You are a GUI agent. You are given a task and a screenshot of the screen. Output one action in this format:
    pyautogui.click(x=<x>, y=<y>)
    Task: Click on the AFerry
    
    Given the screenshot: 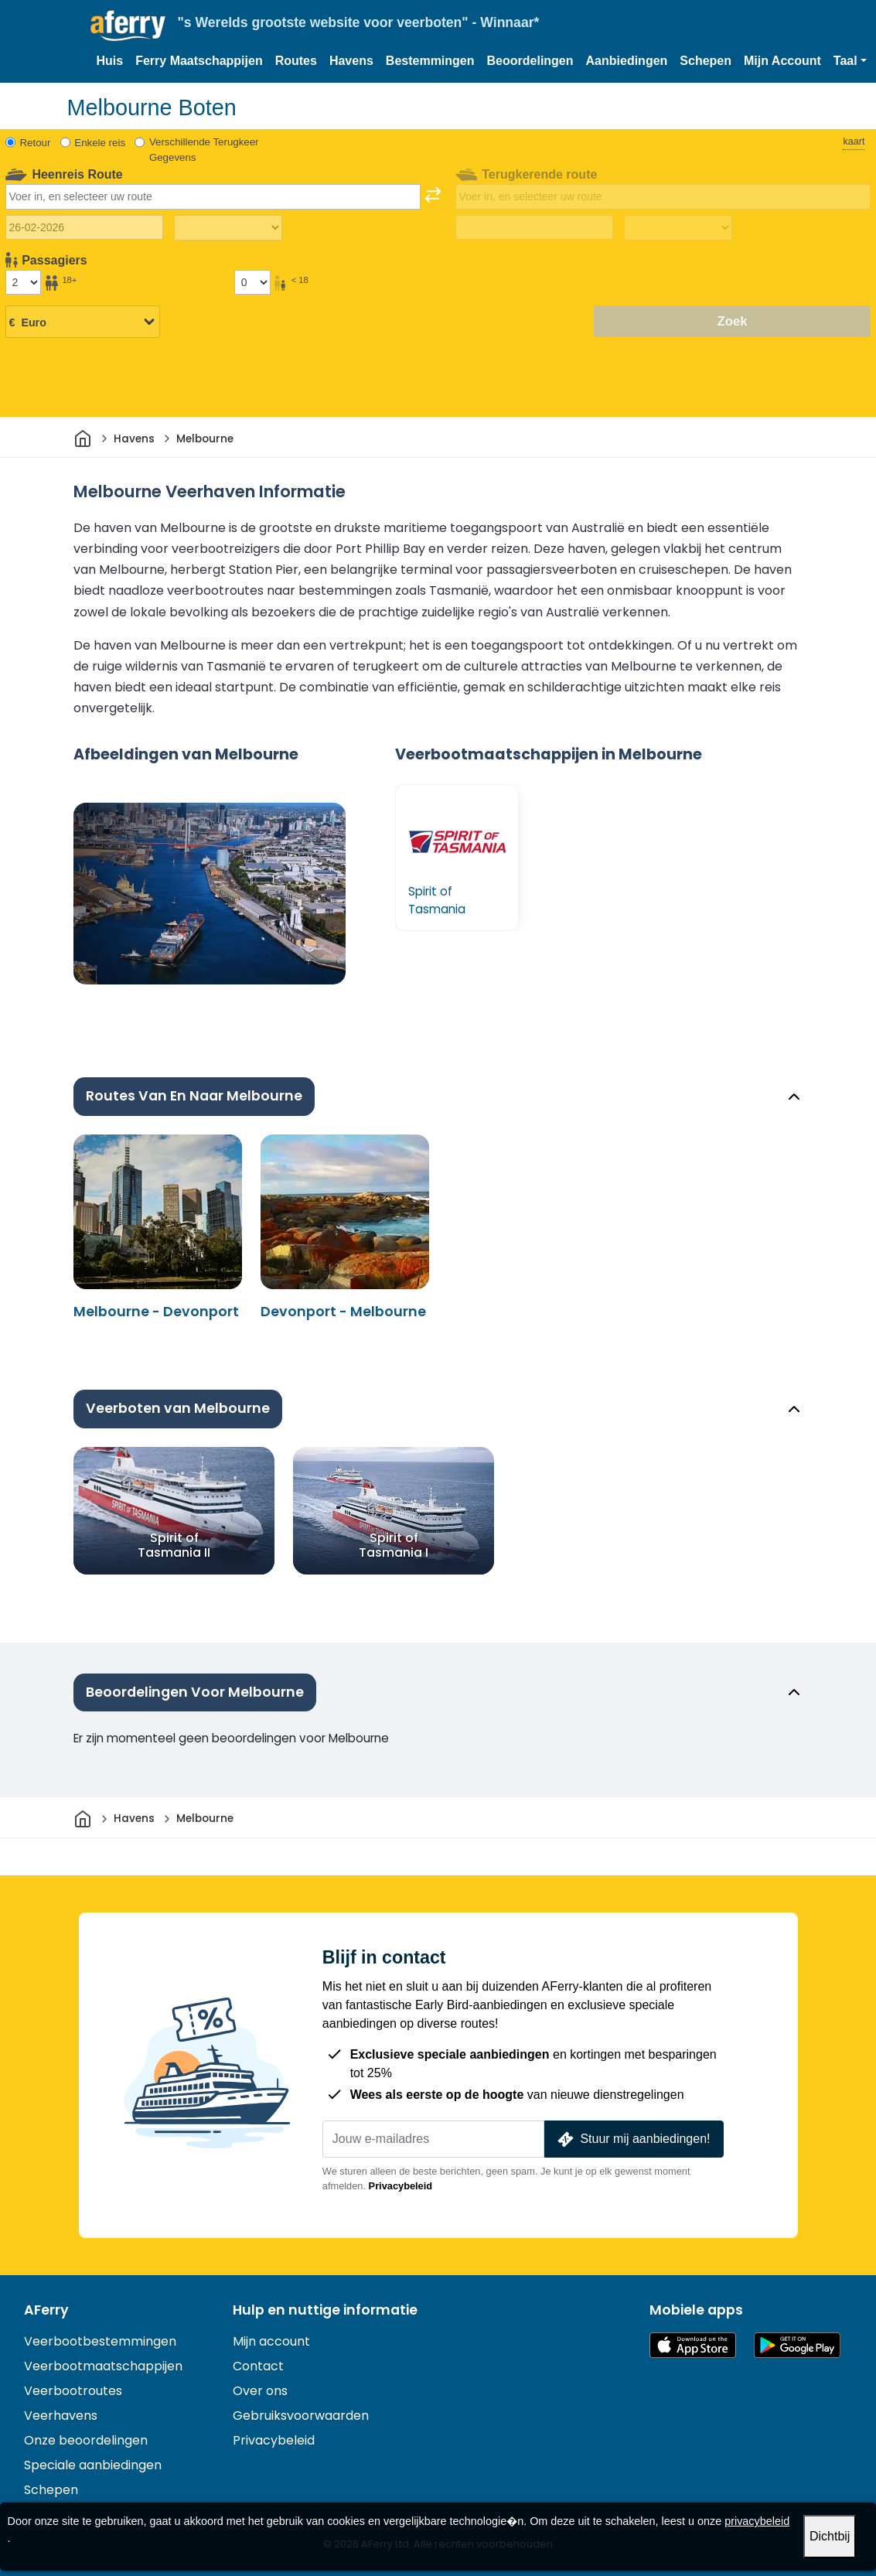 What is the action you would take?
    pyautogui.click(x=46, y=2310)
    